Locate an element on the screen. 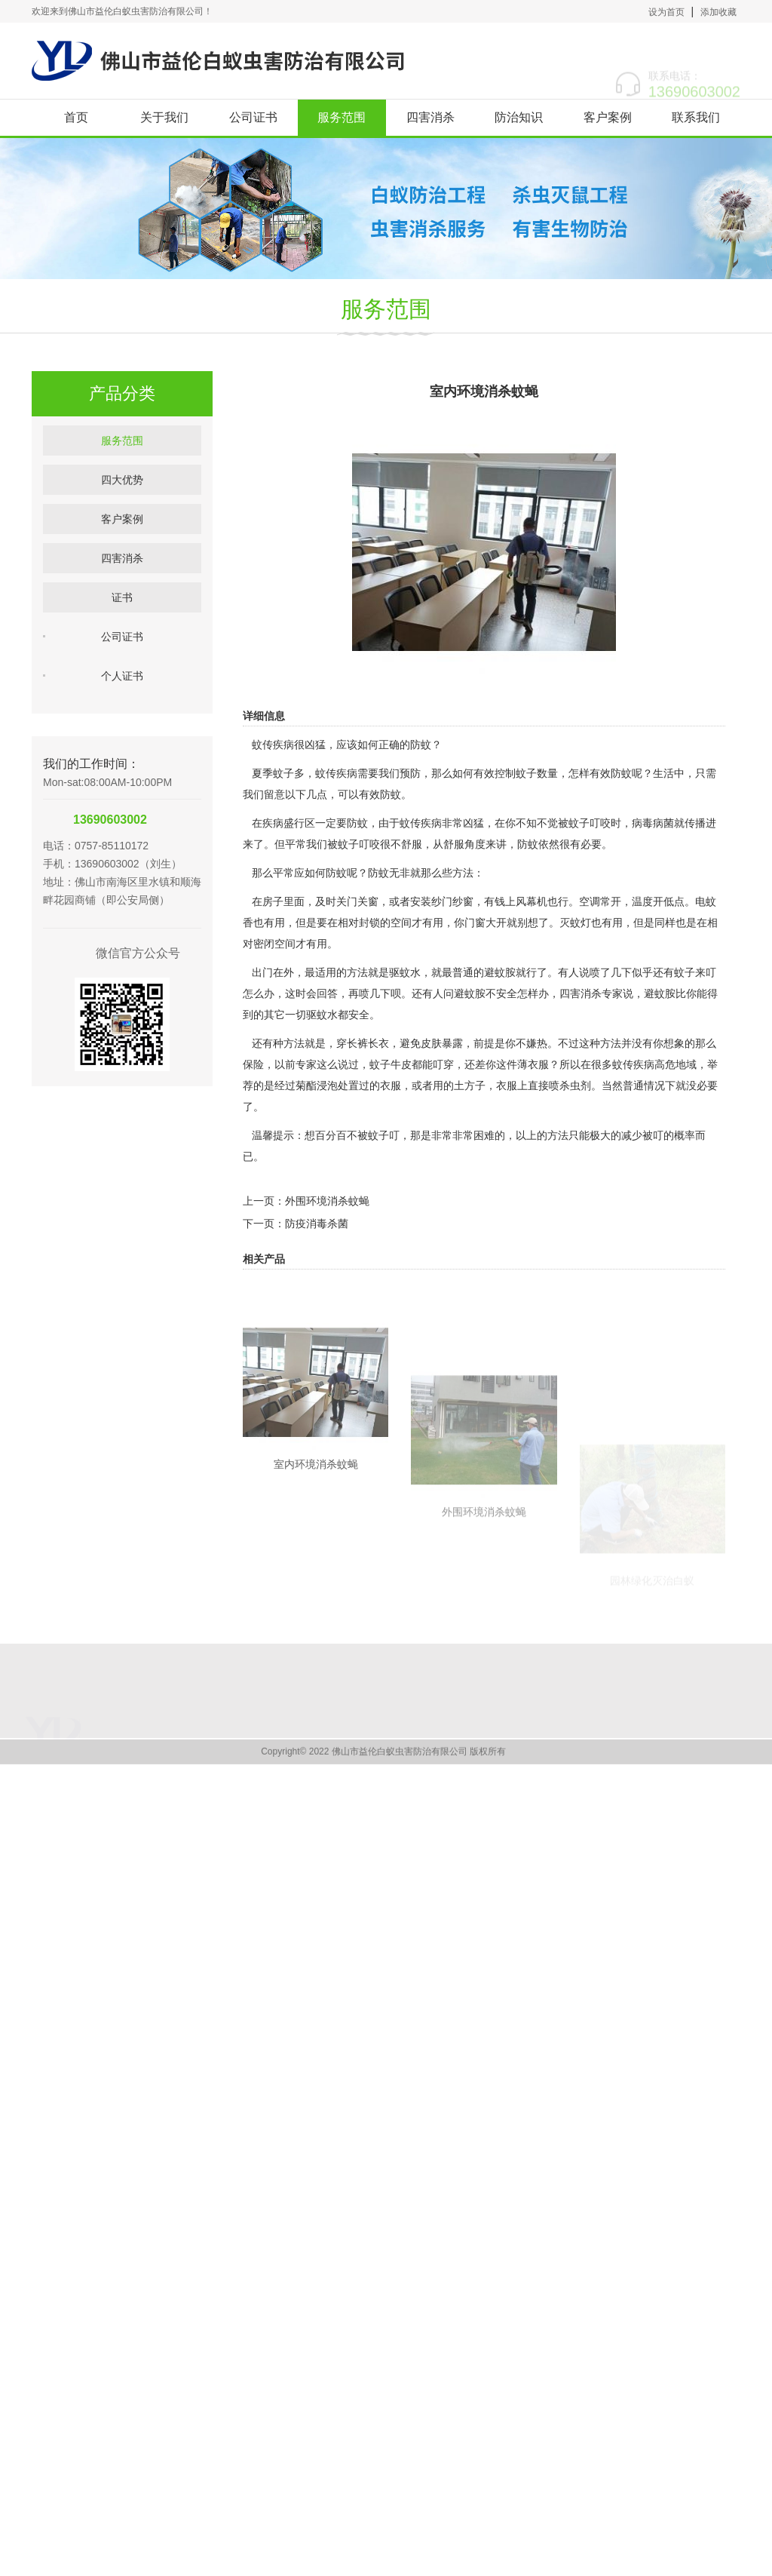  防疫消毒杀菌 is located at coordinates (316, 1298).